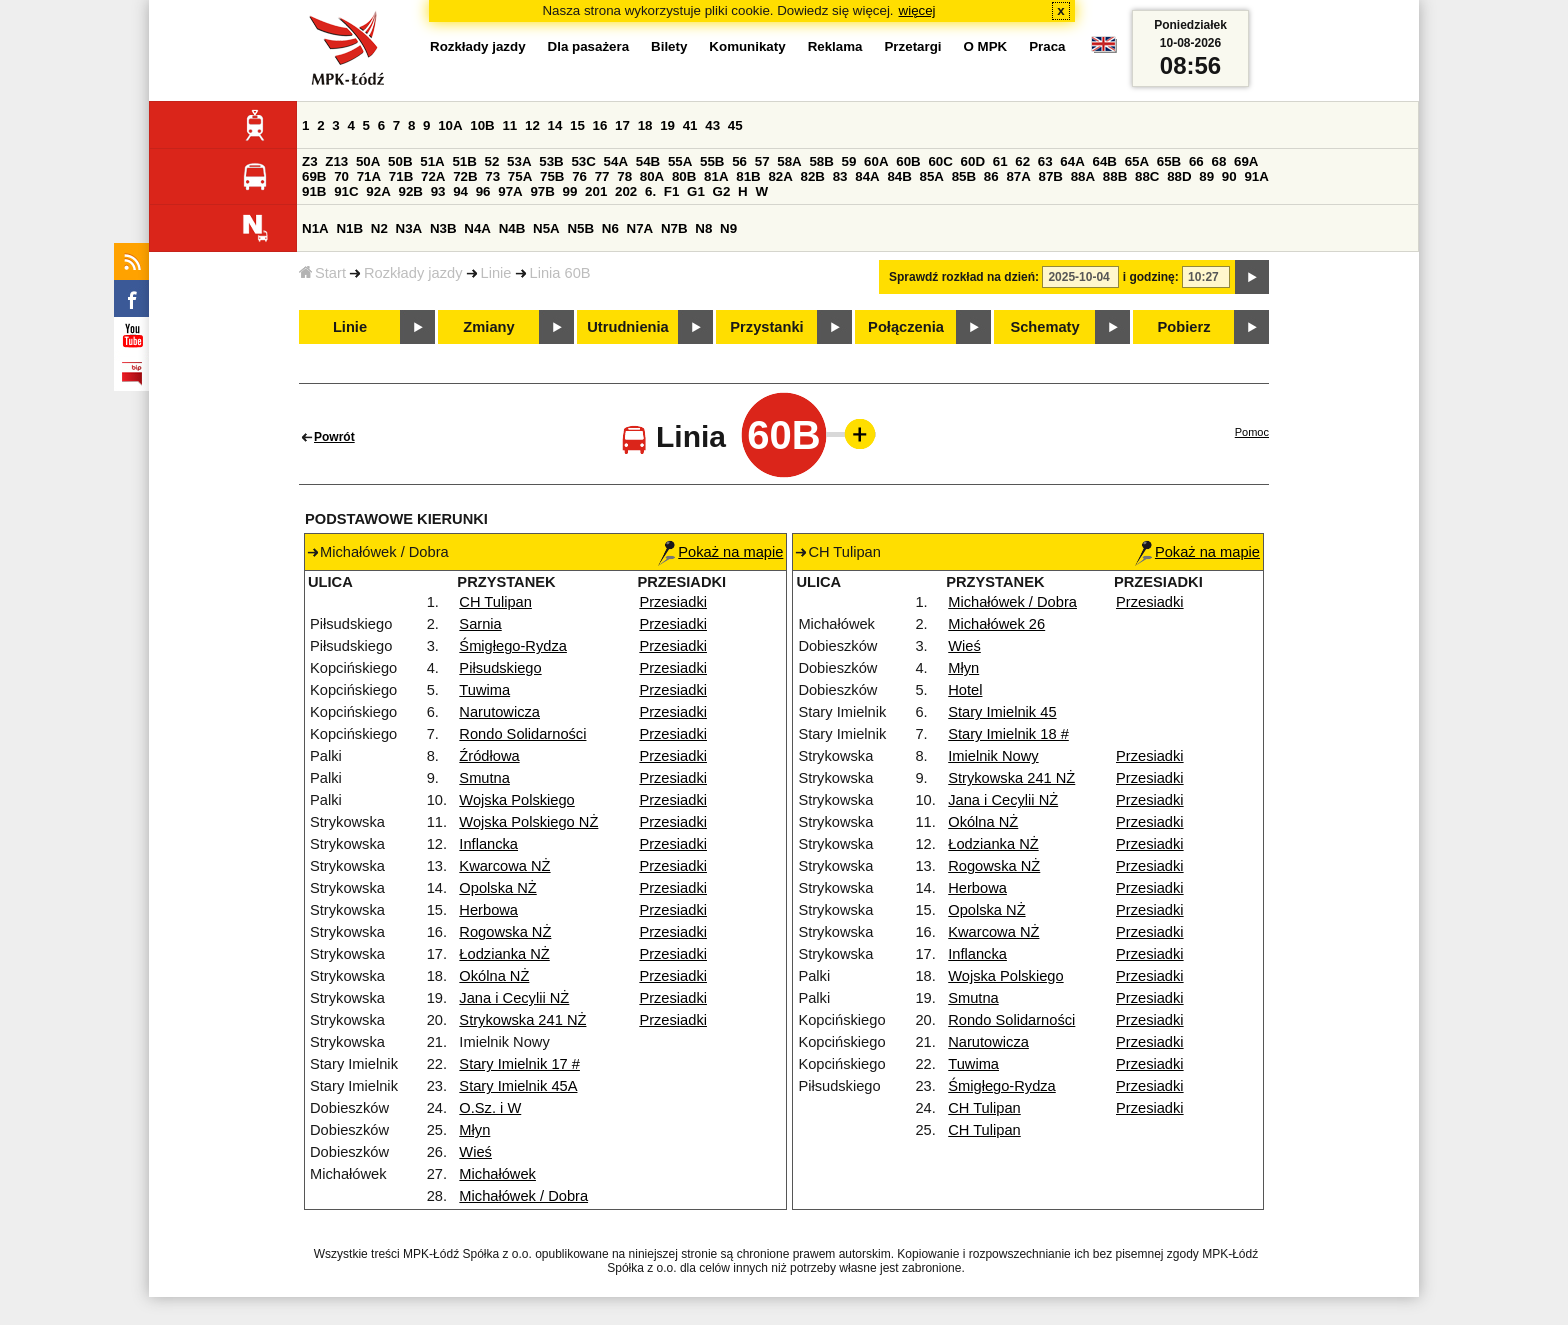 The image size is (1568, 1325). Describe the element at coordinates (1169, 161) in the screenshot. I see `65B` at that location.